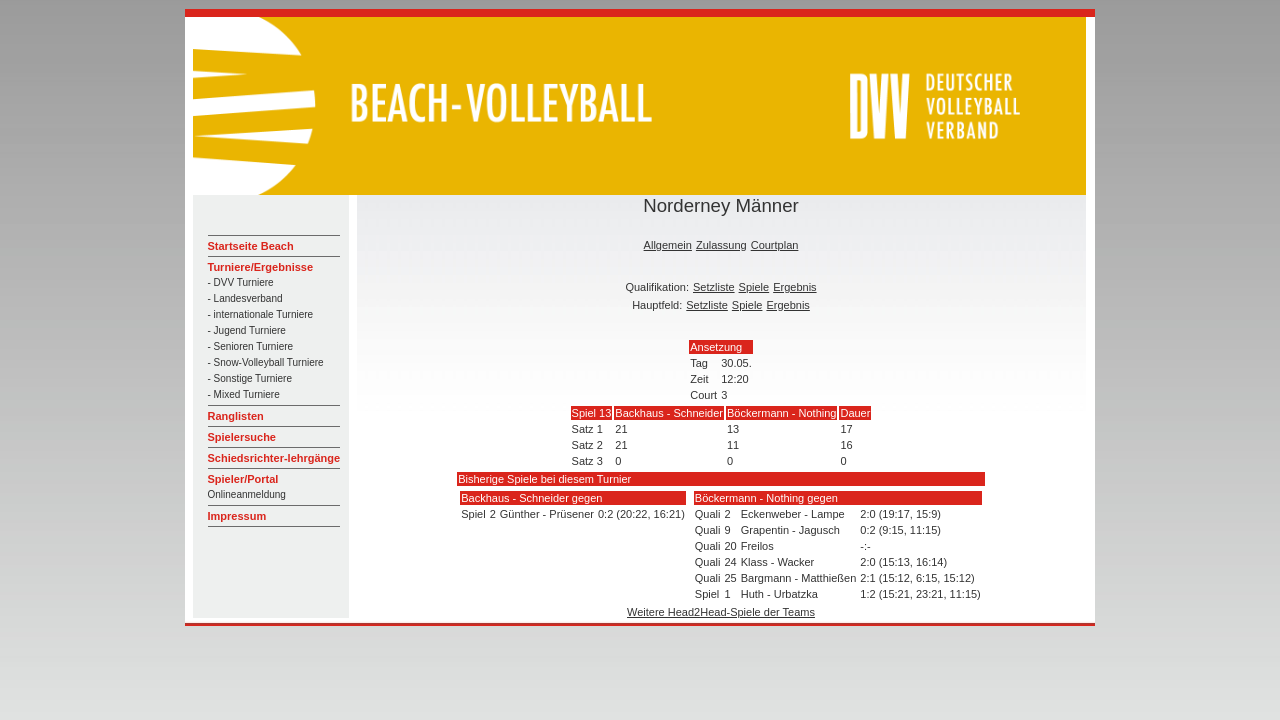  What do you see at coordinates (266, 362) in the screenshot?
I see `- Snow-Volleyball Turniere` at bounding box center [266, 362].